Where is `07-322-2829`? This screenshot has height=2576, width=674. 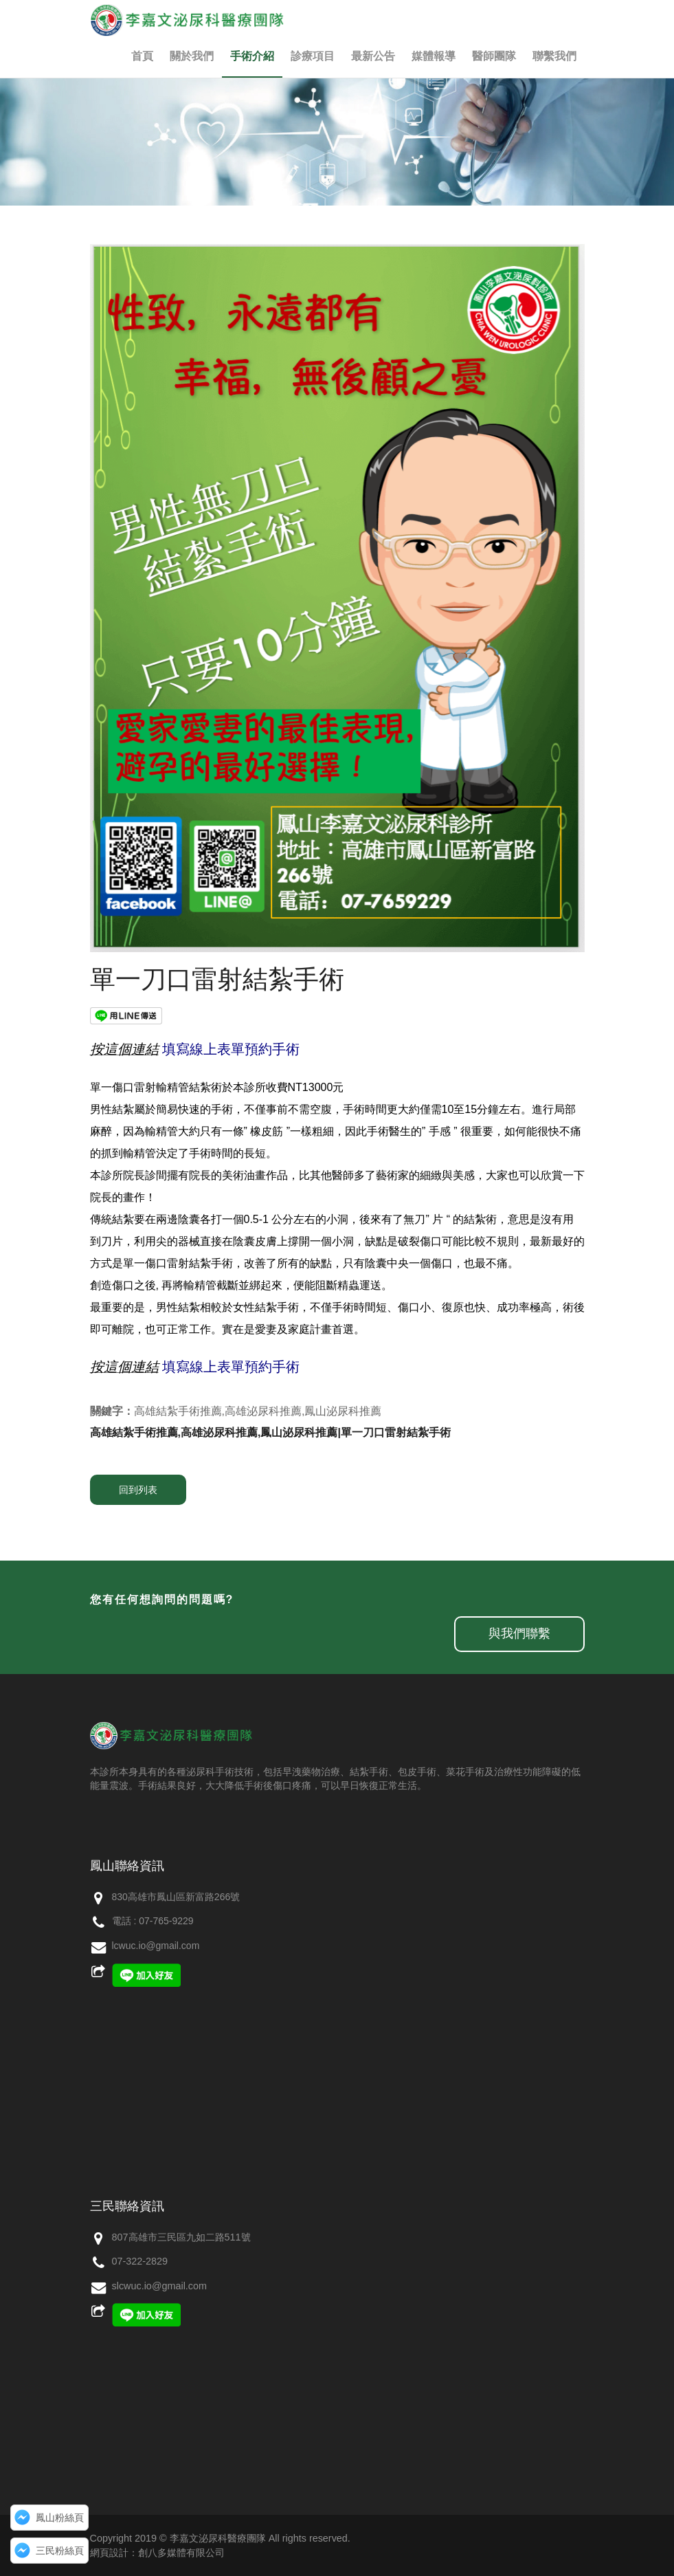
07-322-2829 is located at coordinates (140, 2261).